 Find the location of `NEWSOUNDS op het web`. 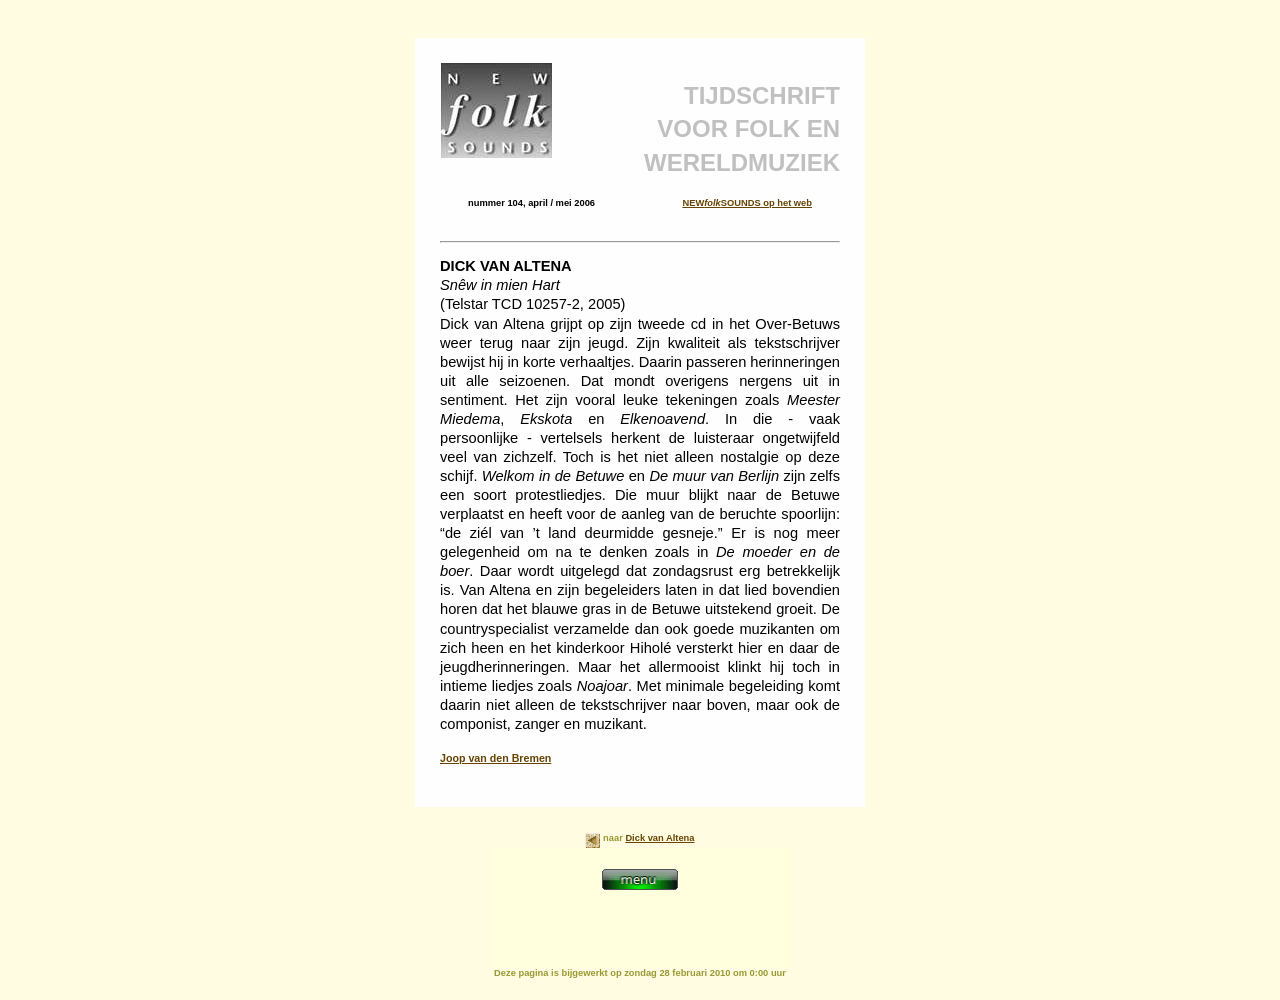

NEWSOUNDS op het web is located at coordinates (747, 203).